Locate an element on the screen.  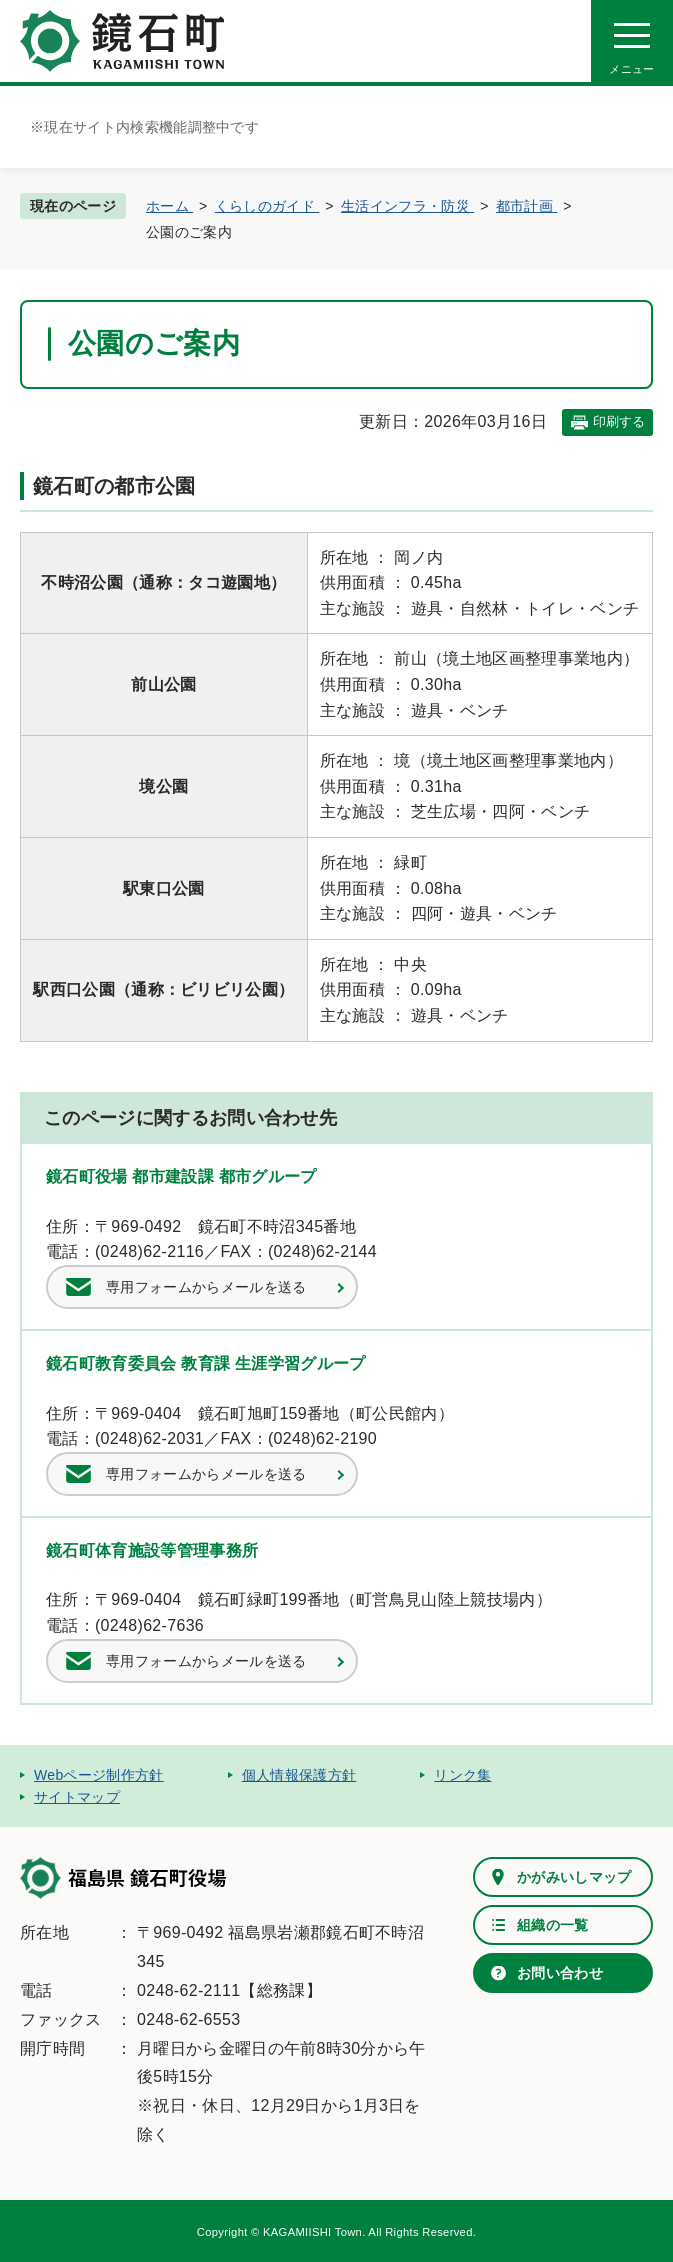
かがみいしマップ is located at coordinates (574, 1877).